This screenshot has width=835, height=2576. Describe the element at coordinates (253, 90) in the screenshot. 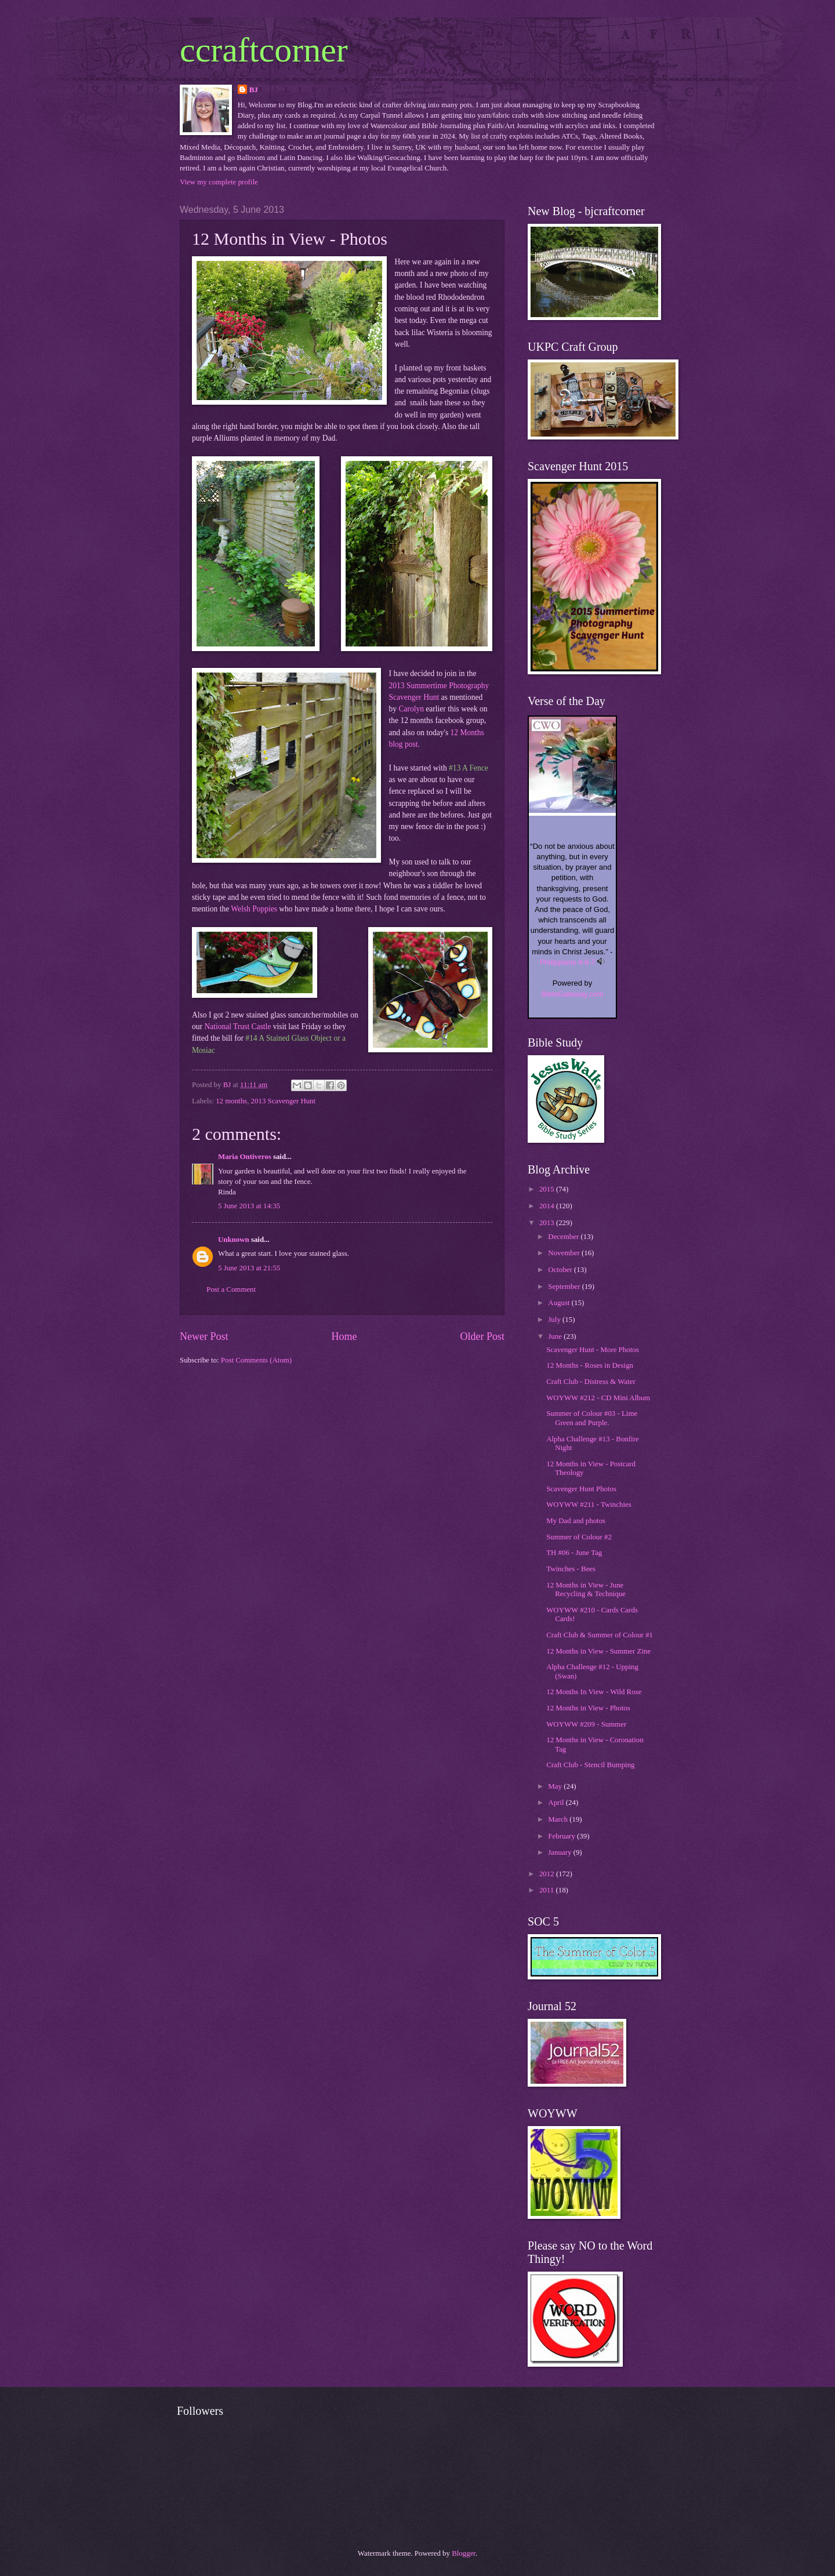

I see `BJ` at that location.